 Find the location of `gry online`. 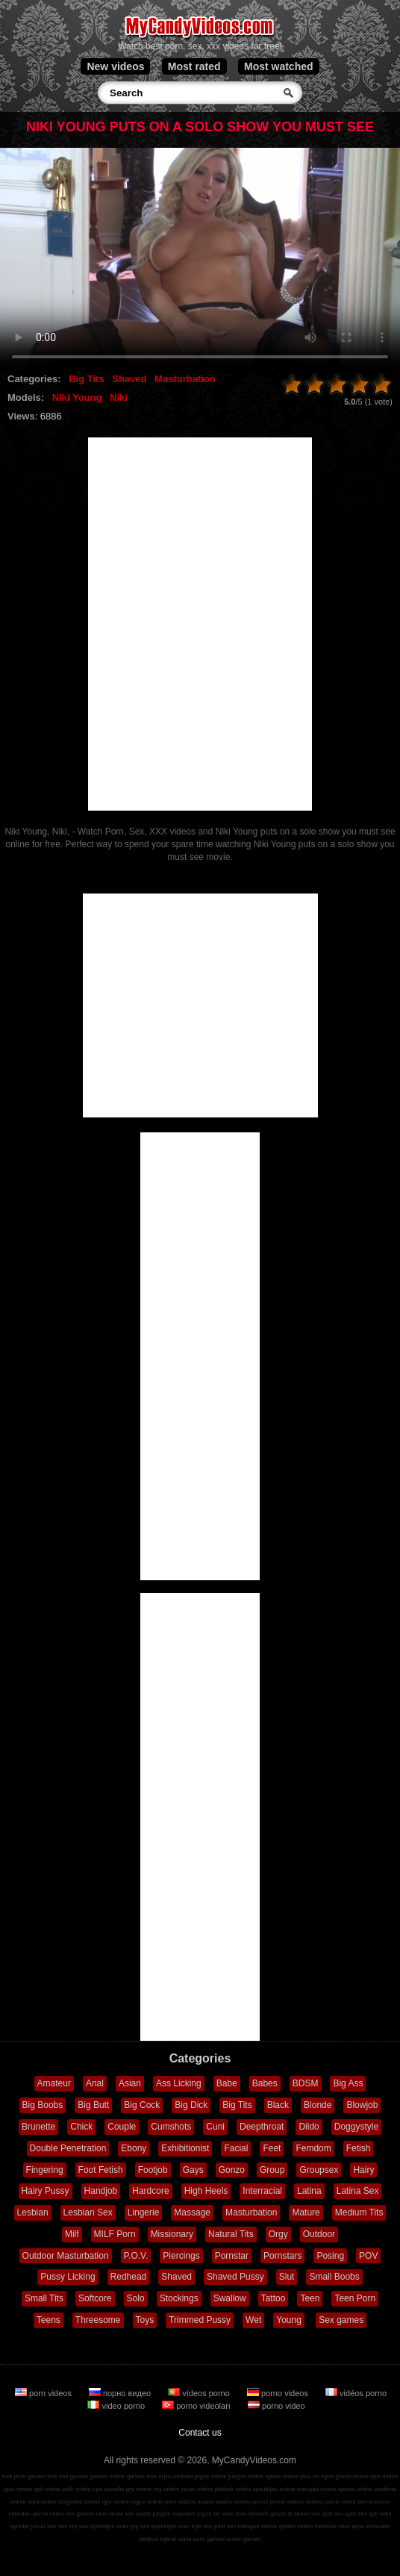

gry online is located at coordinates (139, 2489).